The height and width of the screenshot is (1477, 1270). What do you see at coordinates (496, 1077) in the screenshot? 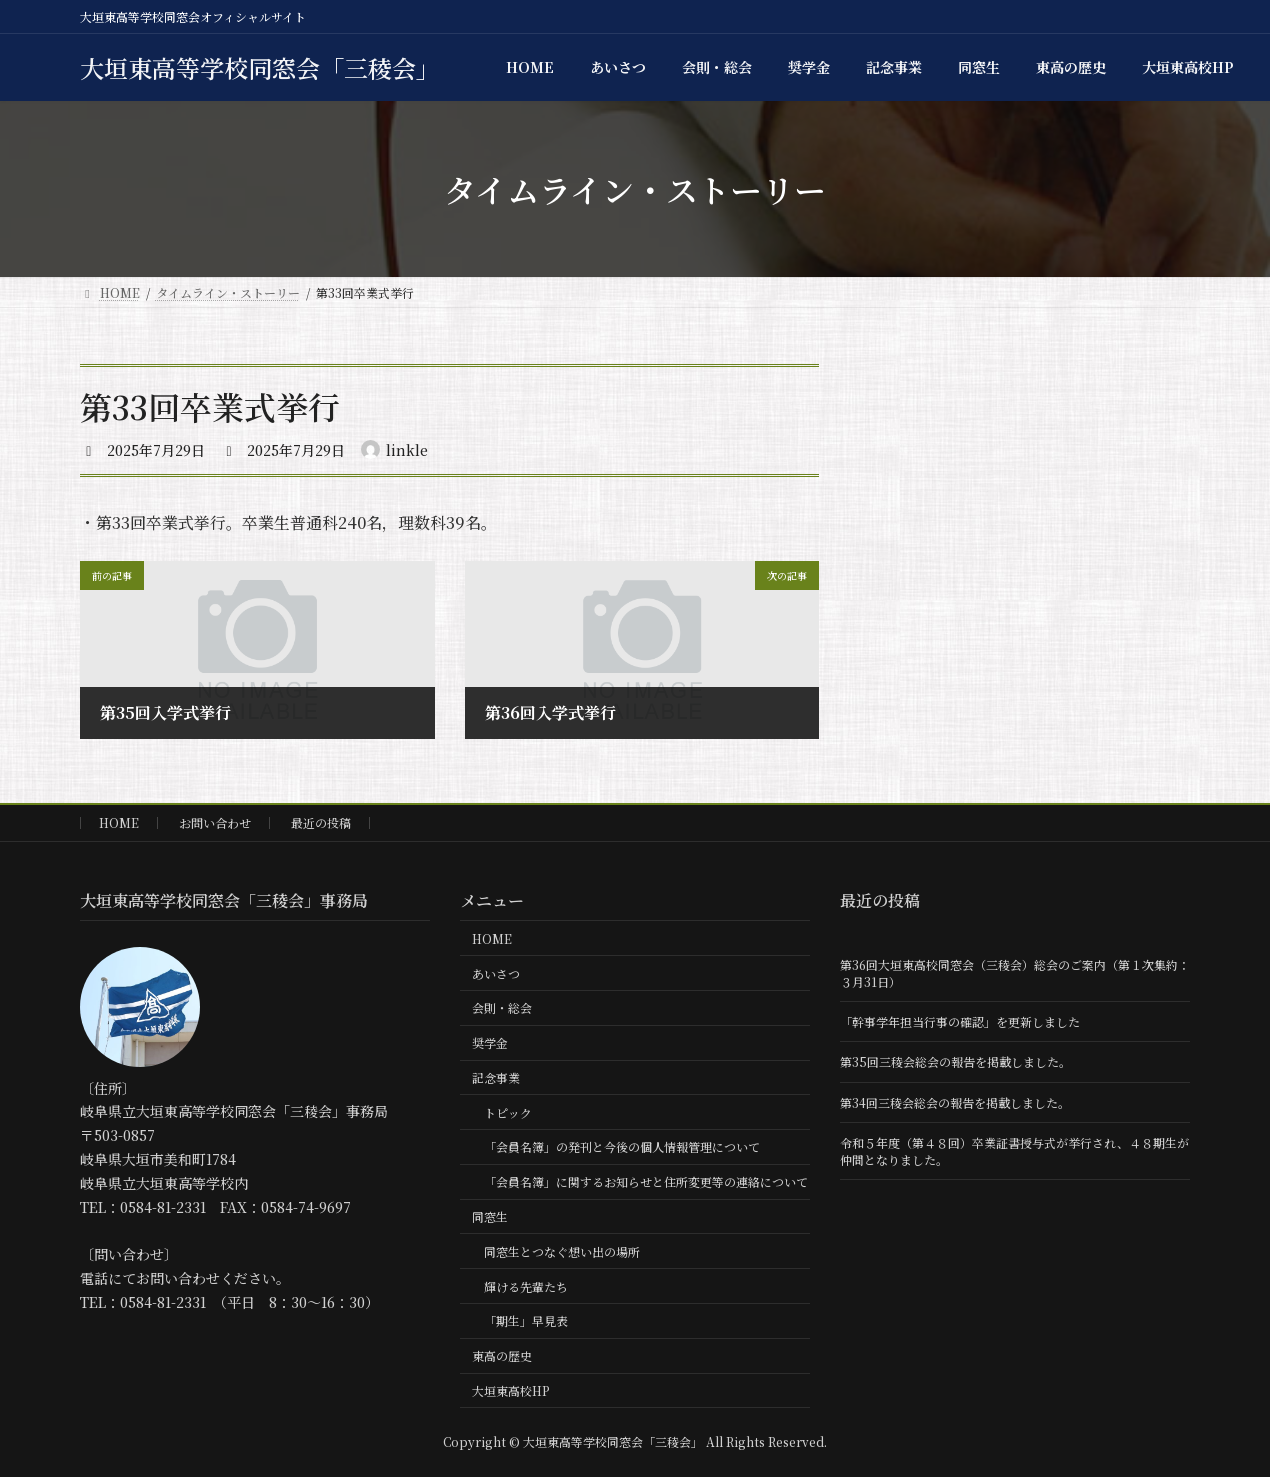
I see `記念事業` at bounding box center [496, 1077].